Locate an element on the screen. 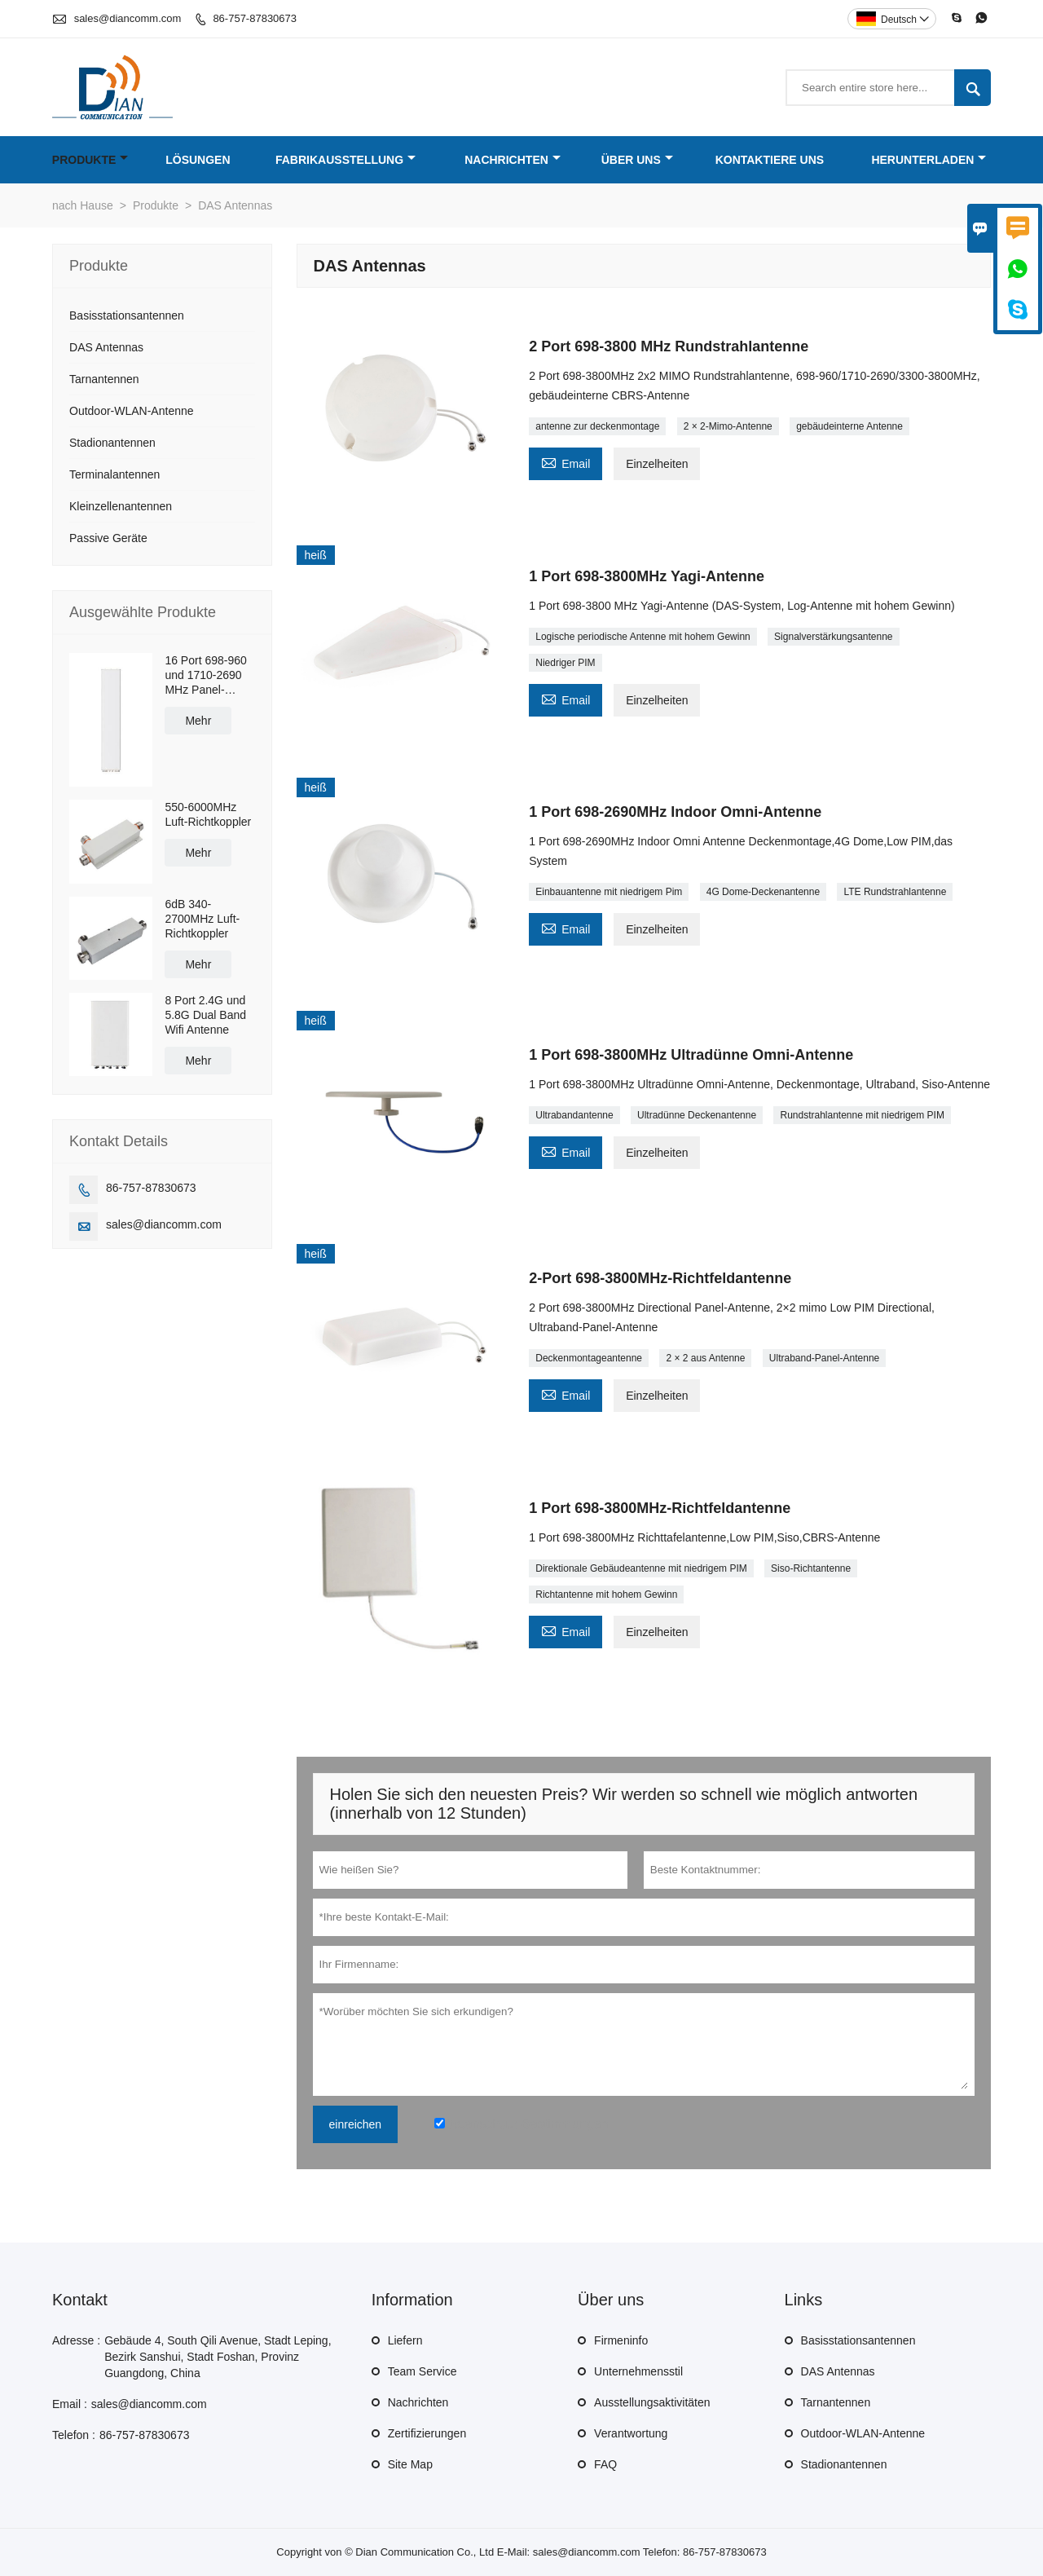 The width and height of the screenshot is (1043, 2576). einreichen is located at coordinates (355, 2124).